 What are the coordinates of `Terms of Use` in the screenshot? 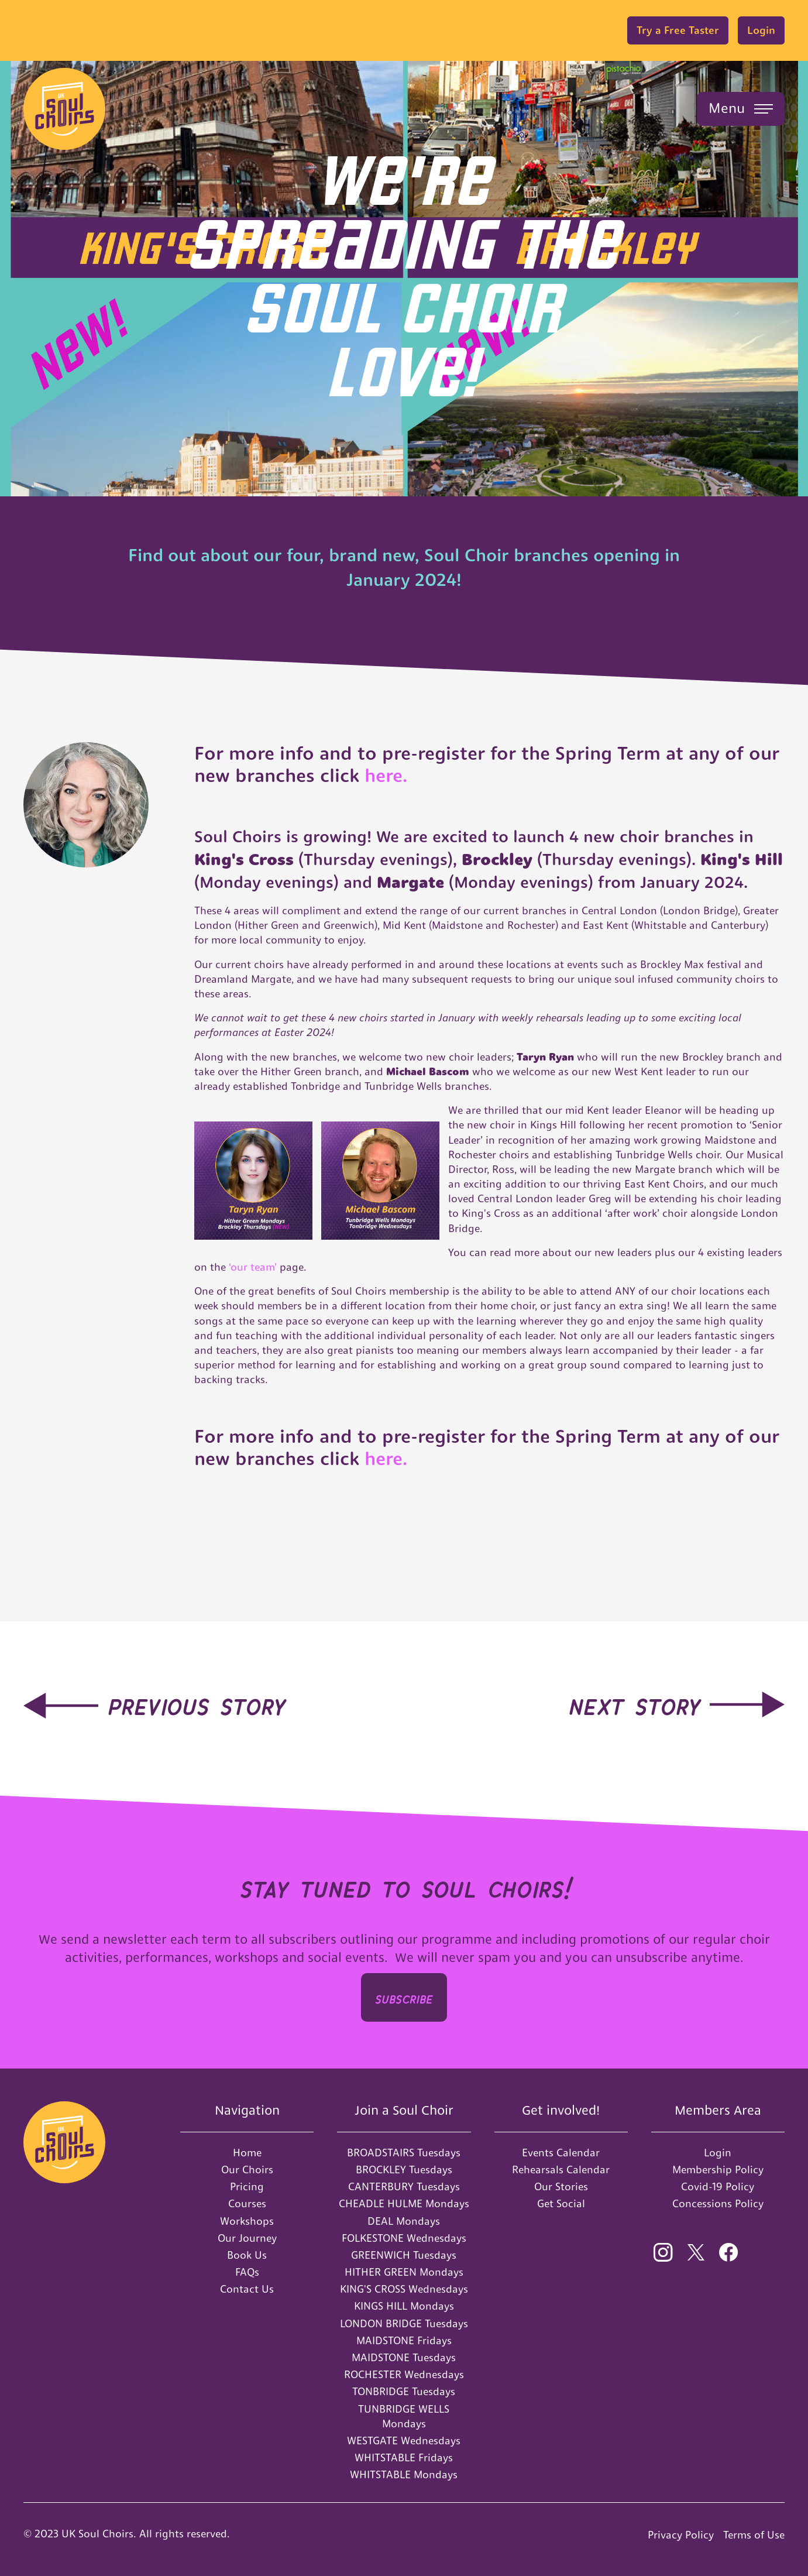 It's located at (754, 2534).